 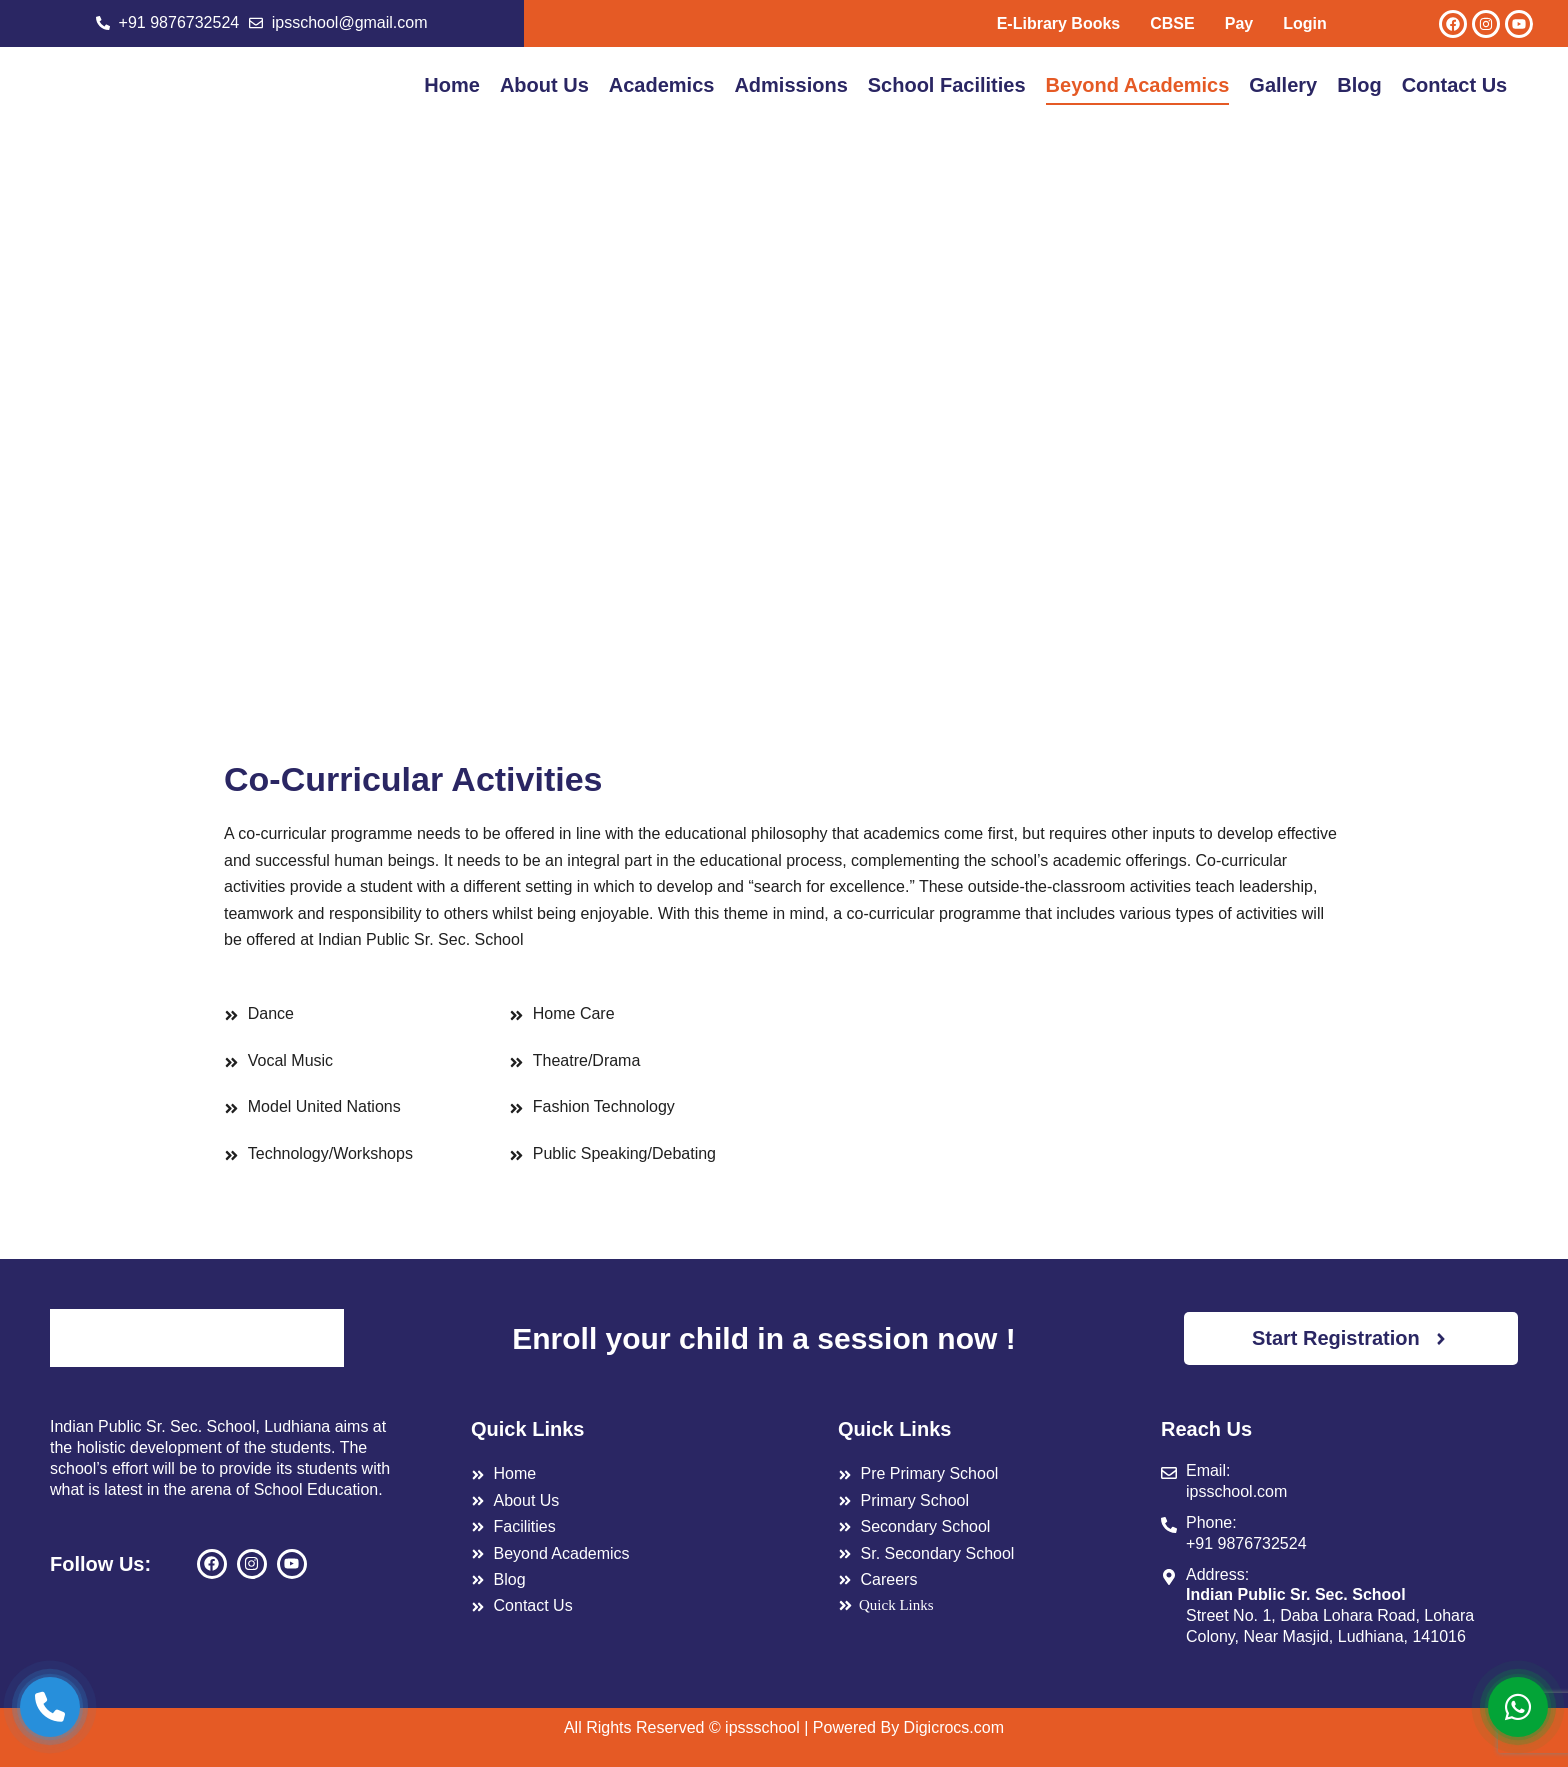 I want to click on Digicrocs.com, so click(x=954, y=1727).